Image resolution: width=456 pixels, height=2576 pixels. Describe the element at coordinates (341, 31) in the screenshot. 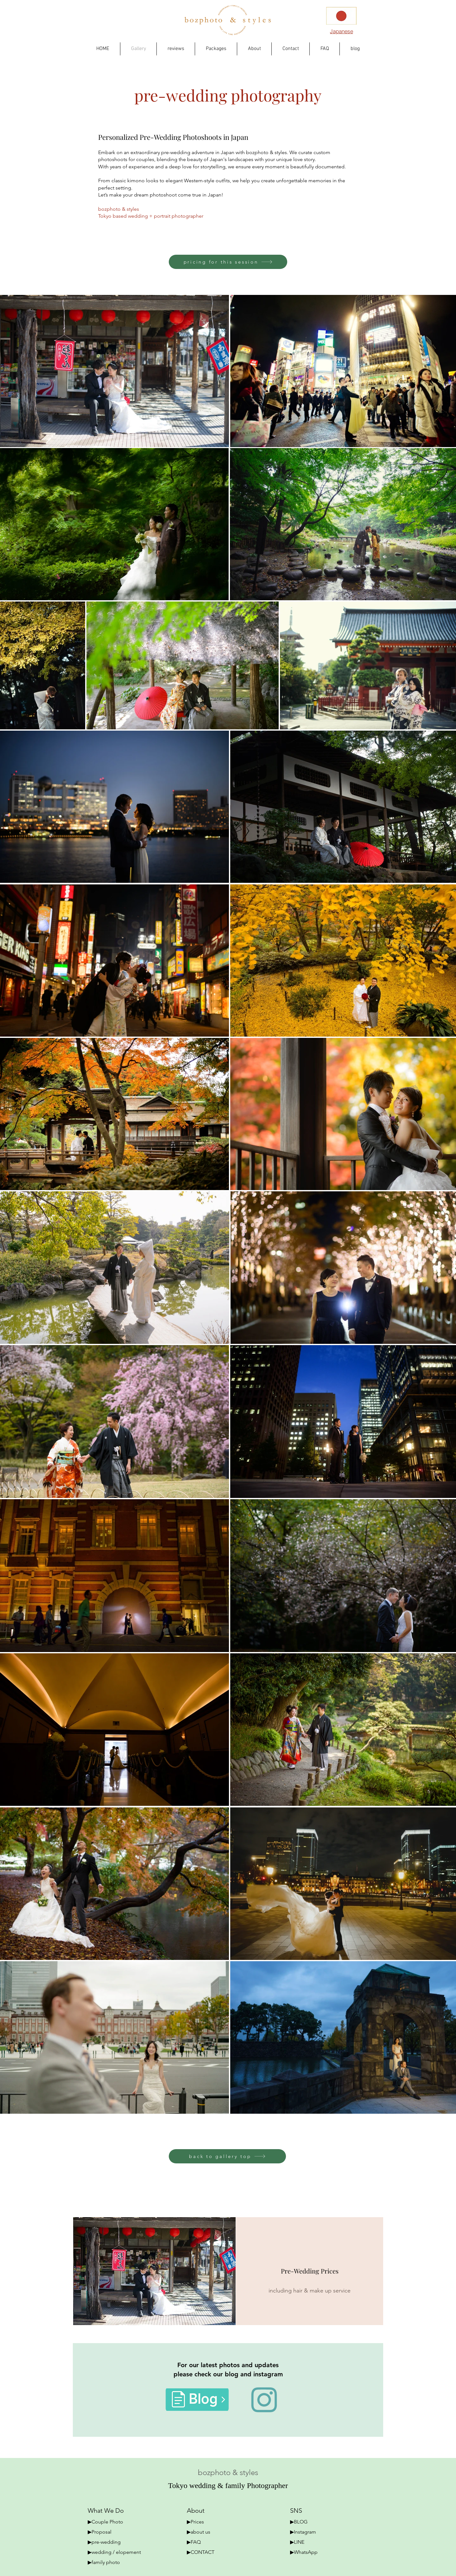

I see `[Japanese]` at that location.